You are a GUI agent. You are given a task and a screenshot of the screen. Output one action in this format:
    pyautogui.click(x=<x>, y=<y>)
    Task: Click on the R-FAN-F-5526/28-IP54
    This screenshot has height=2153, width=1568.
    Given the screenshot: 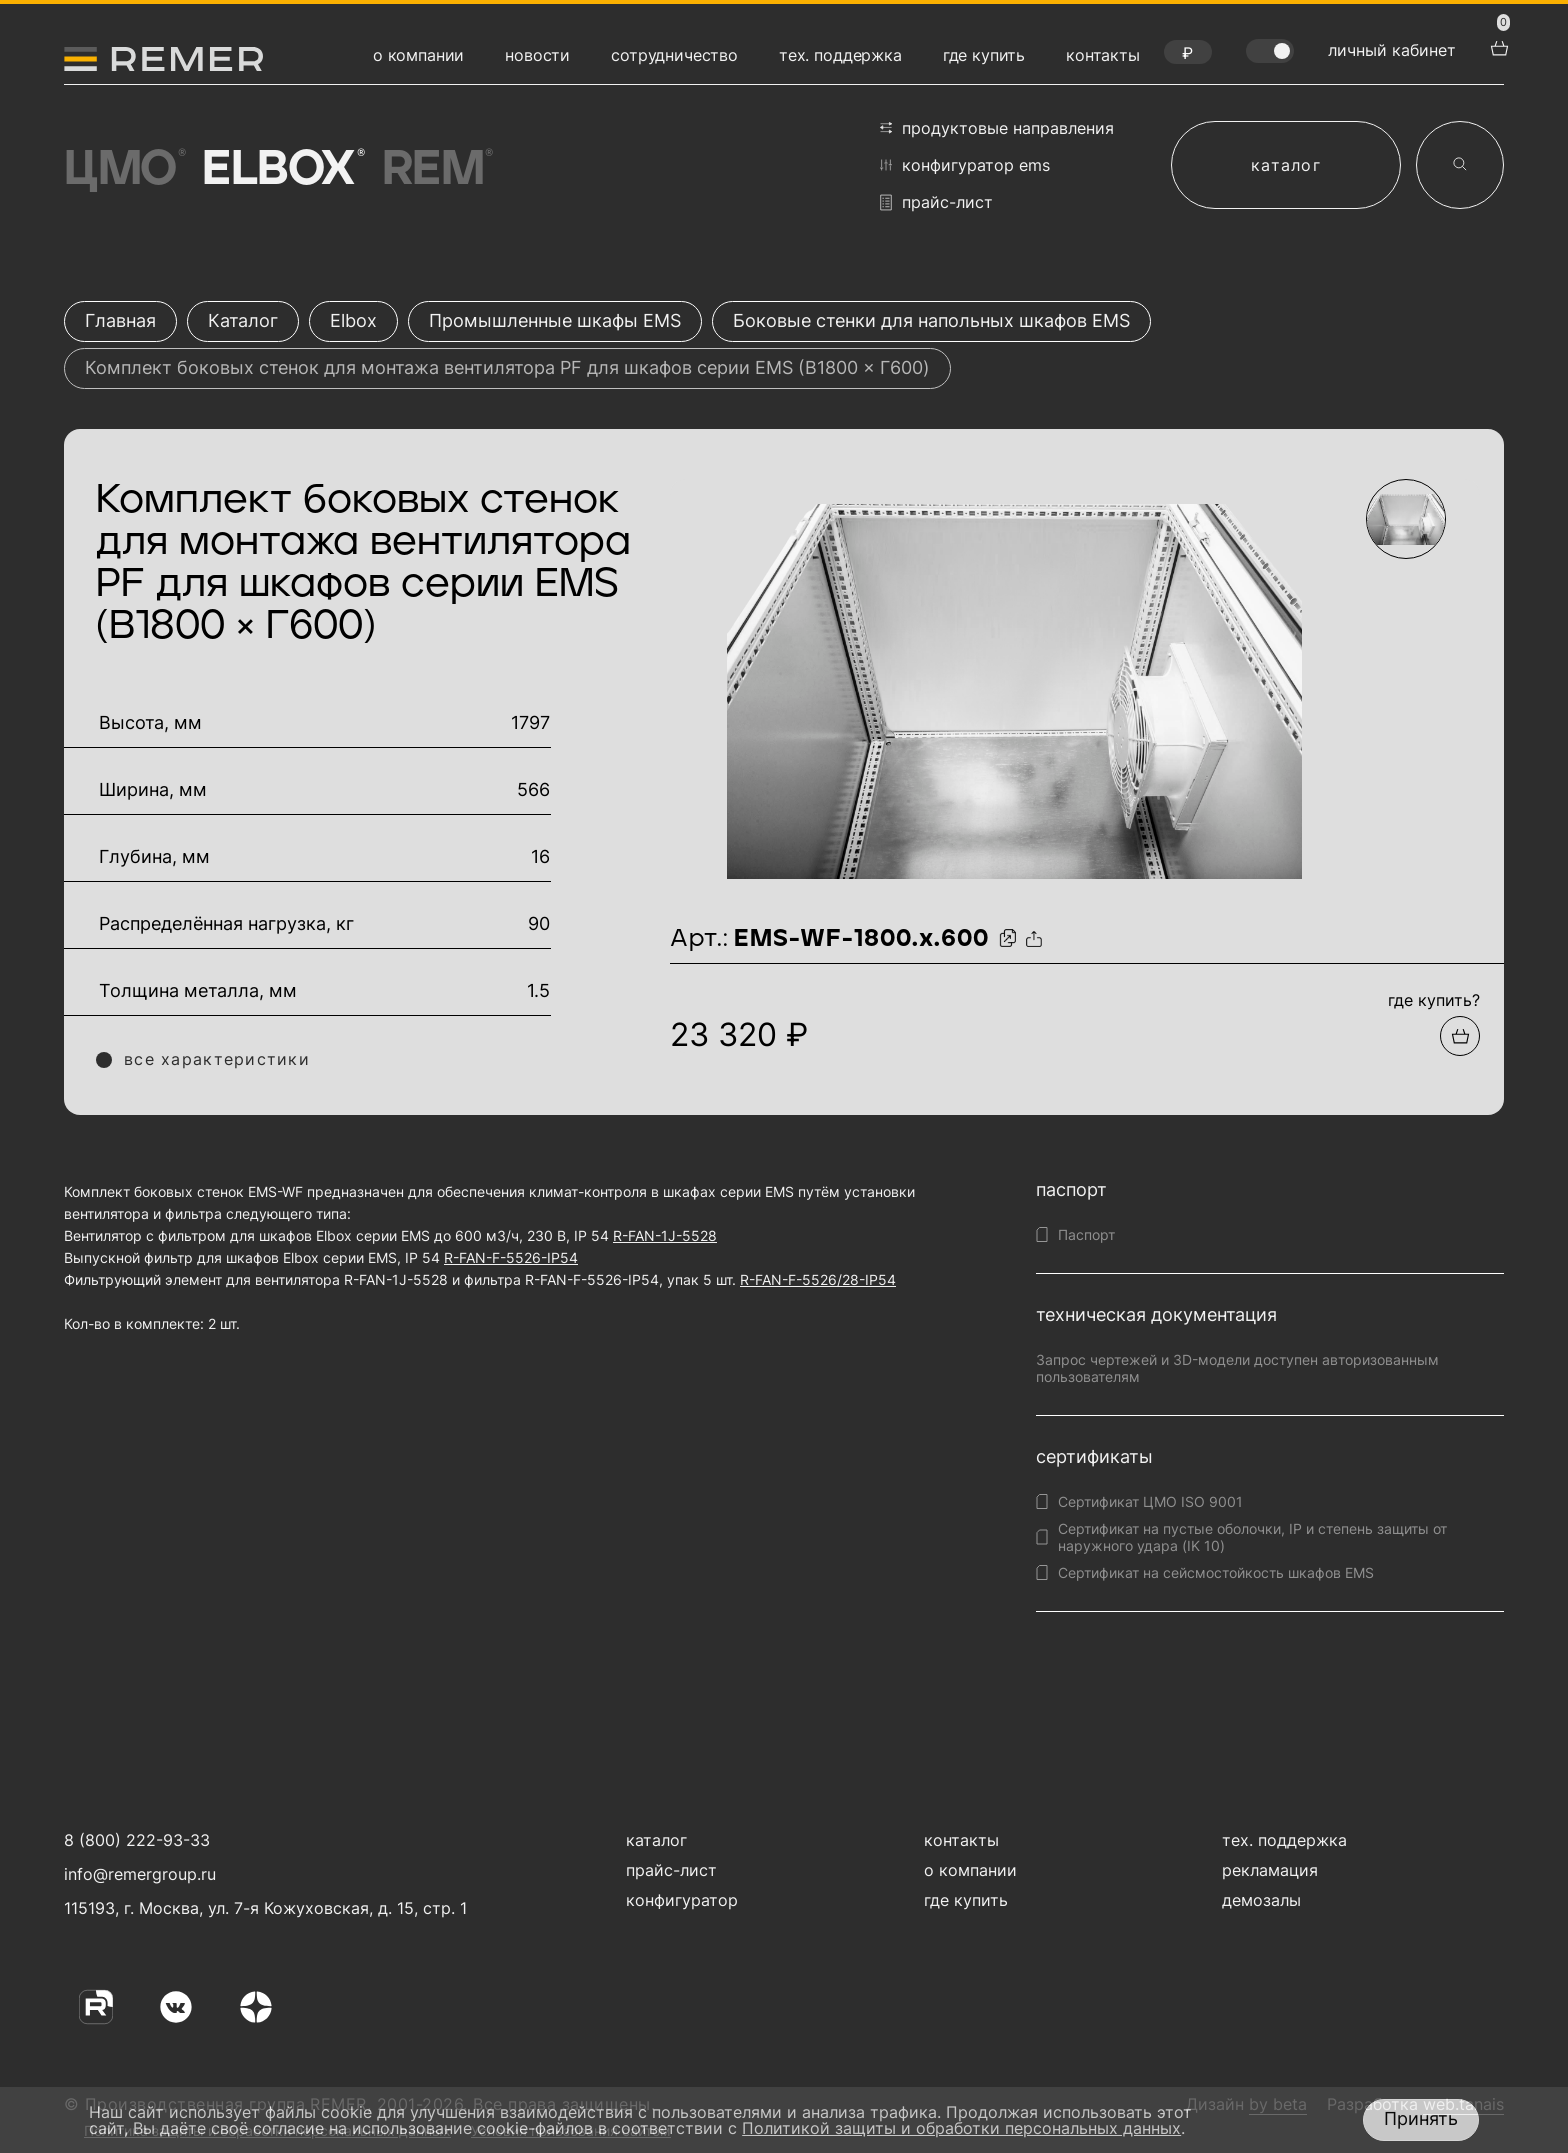 What is the action you would take?
    pyautogui.click(x=818, y=1279)
    